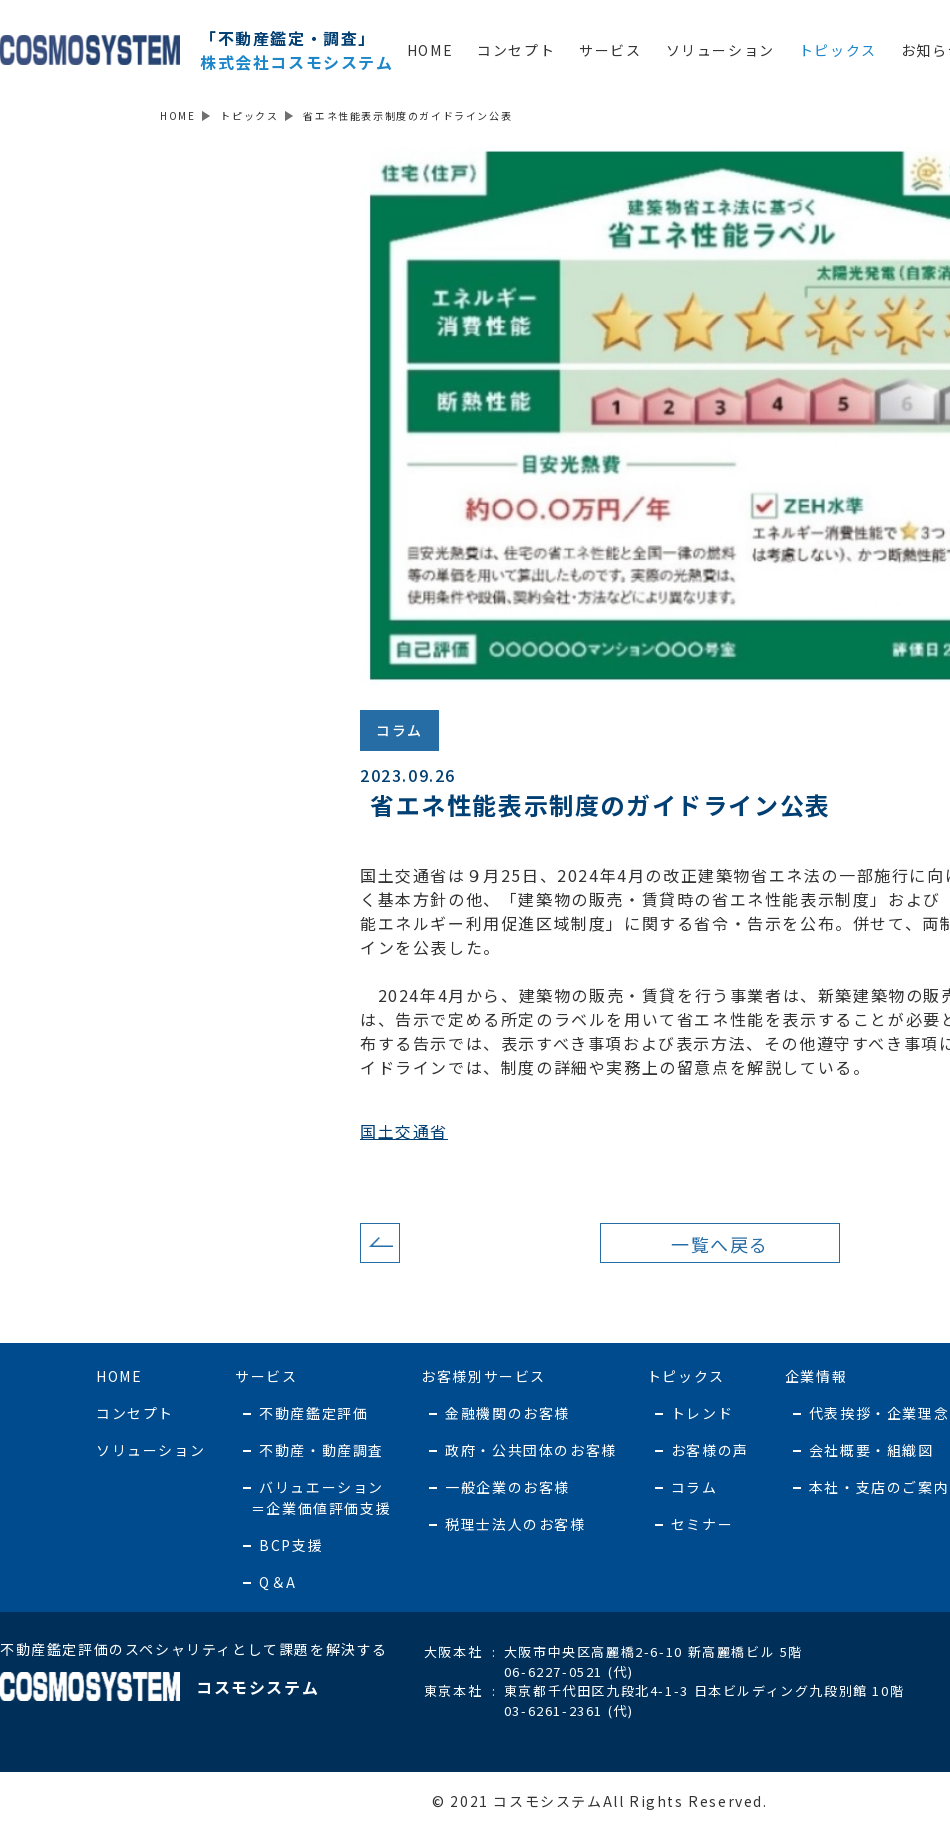 The height and width of the screenshot is (1830, 950). What do you see at coordinates (430, 50) in the screenshot?
I see `HOME` at bounding box center [430, 50].